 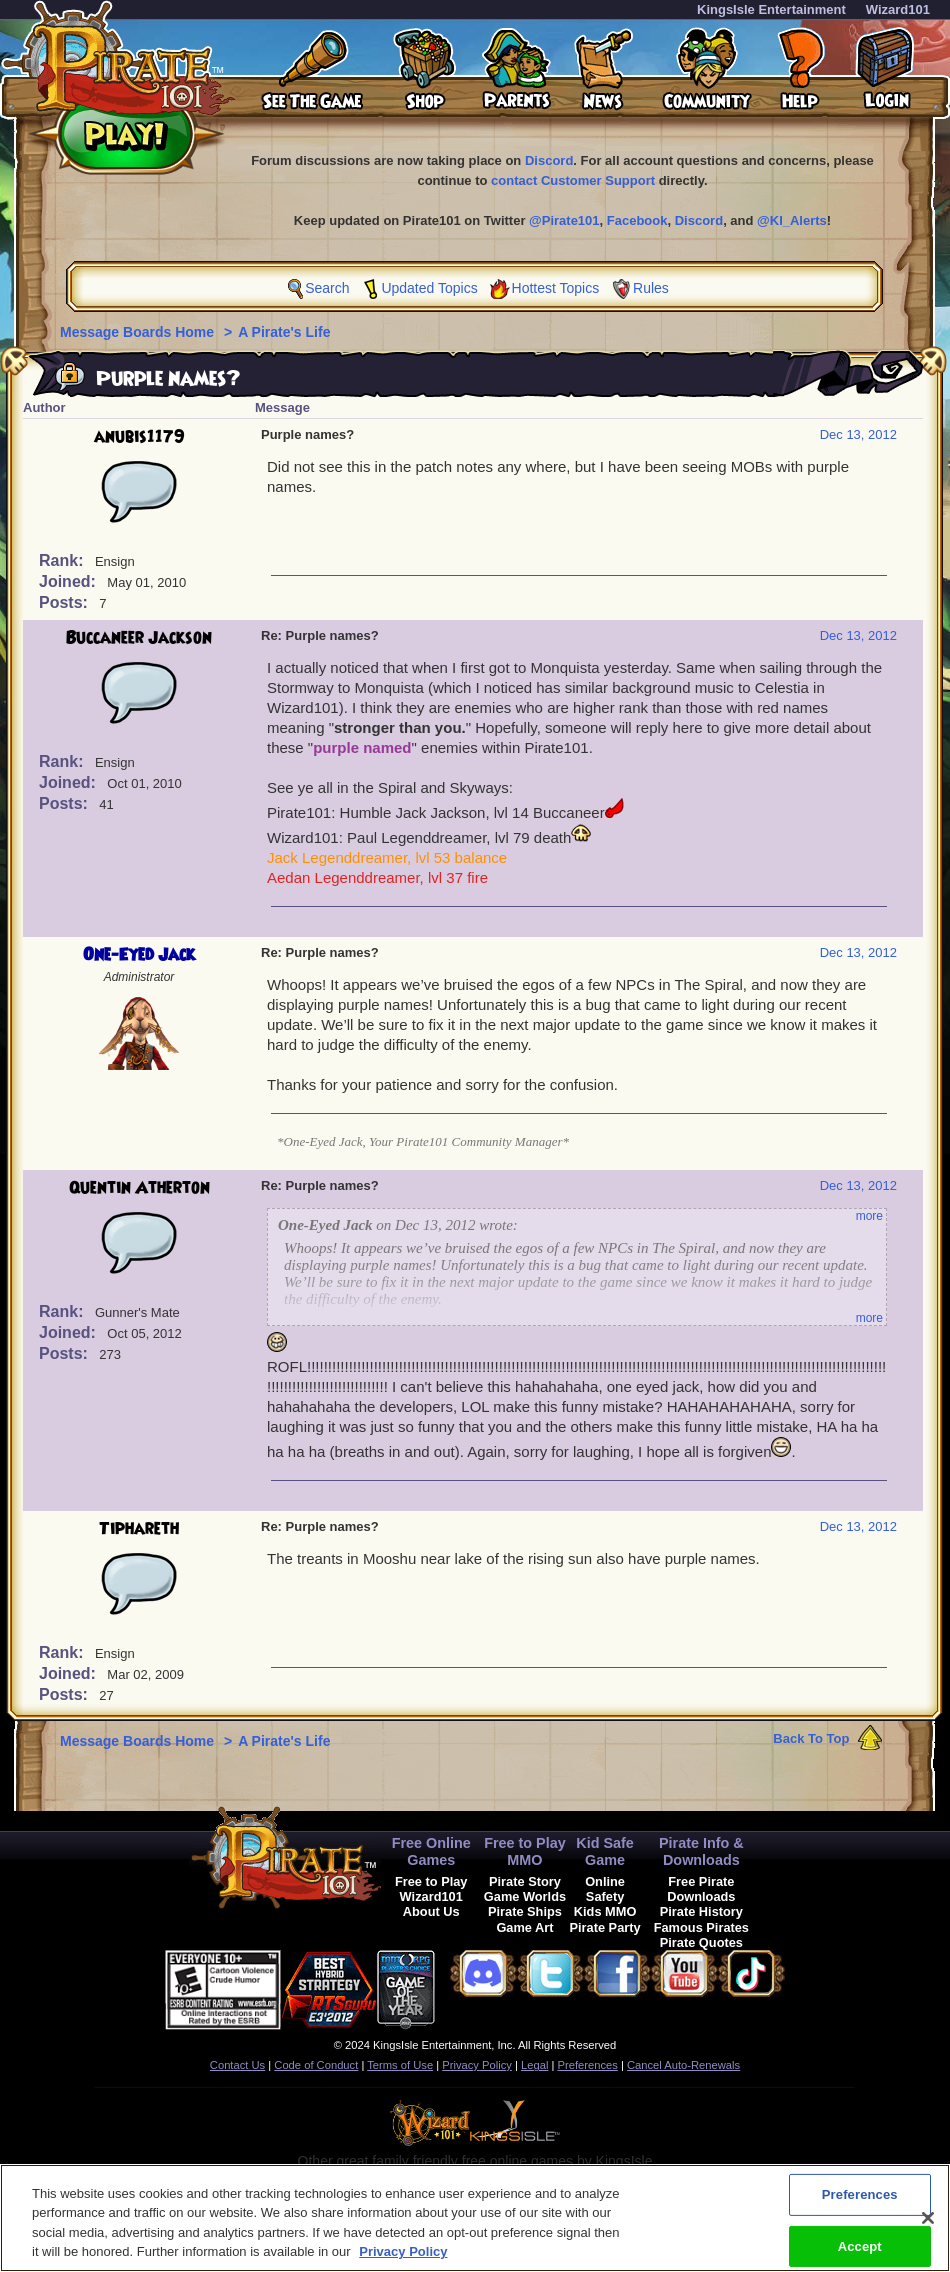 What do you see at coordinates (928, 2227) in the screenshot?
I see `[Close]` at bounding box center [928, 2227].